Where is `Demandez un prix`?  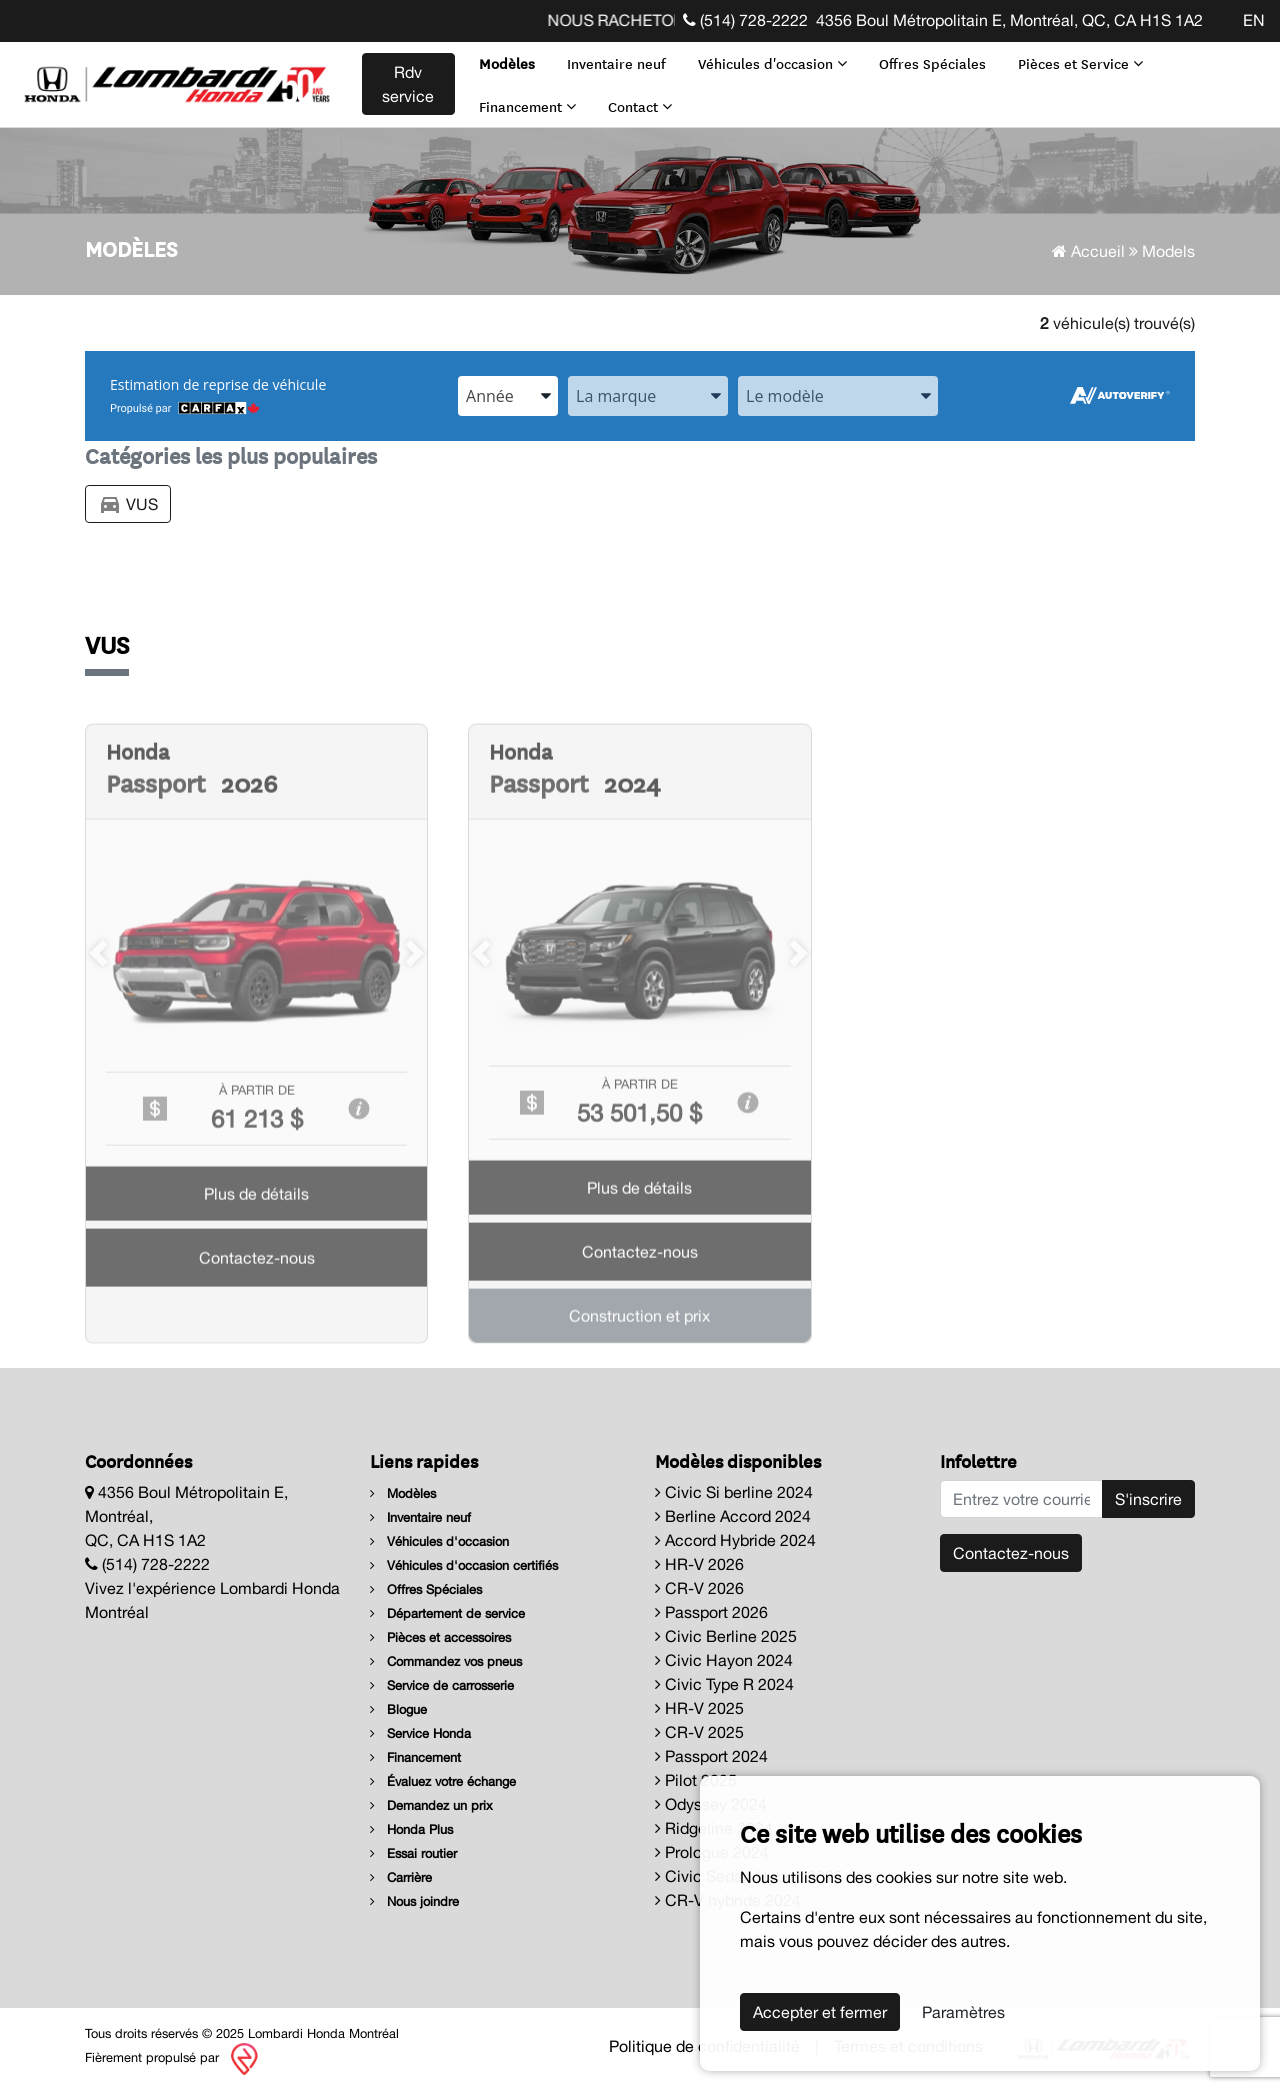 Demandez un prix is located at coordinates (431, 1805).